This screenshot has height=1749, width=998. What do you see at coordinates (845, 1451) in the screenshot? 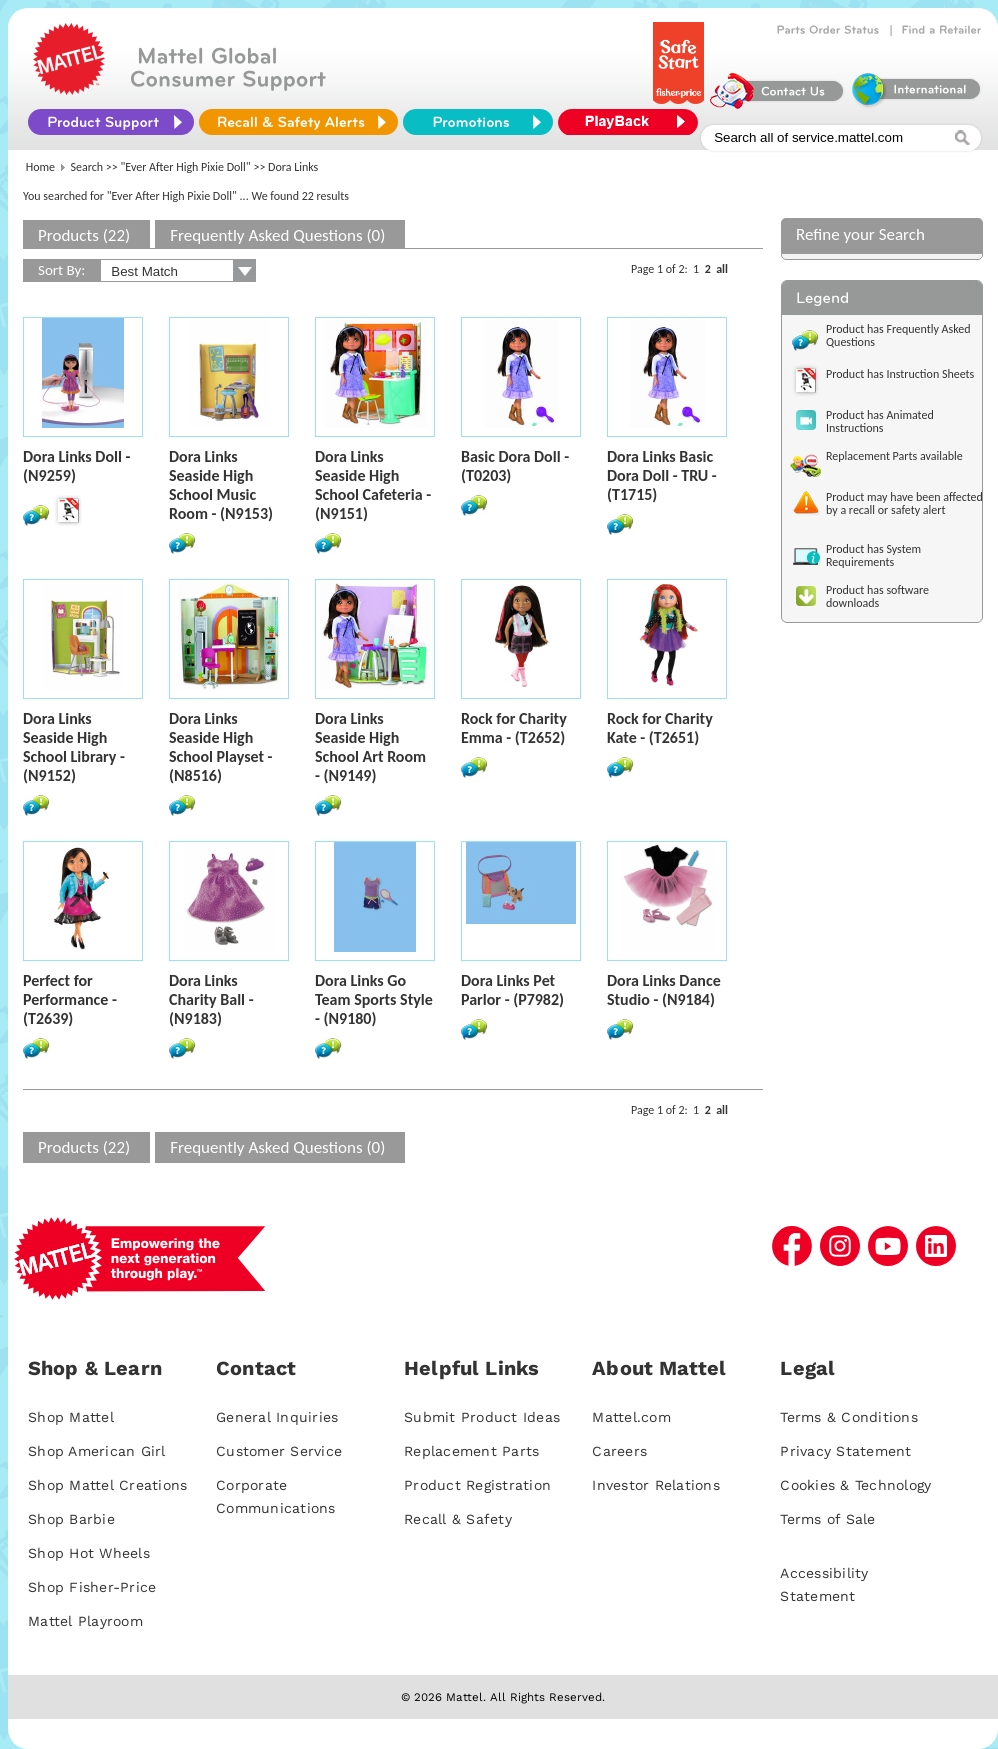
I see `Privacy Statement` at bounding box center [845, 1451].